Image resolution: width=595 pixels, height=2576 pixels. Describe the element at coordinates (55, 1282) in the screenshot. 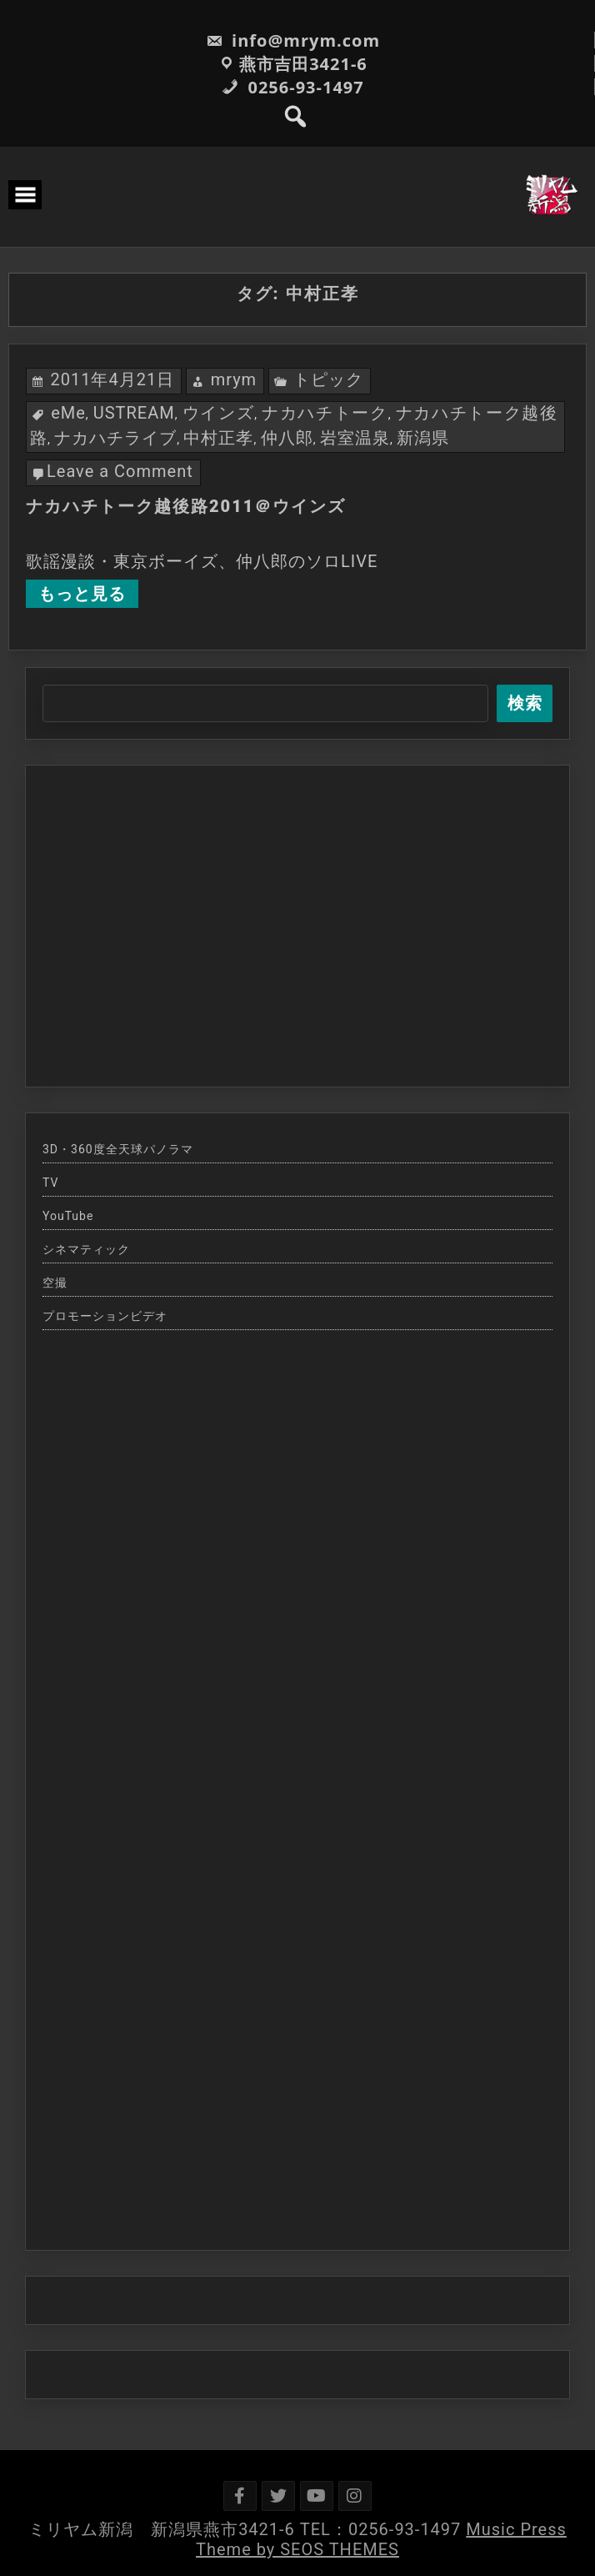

I see `空撮` at that location.